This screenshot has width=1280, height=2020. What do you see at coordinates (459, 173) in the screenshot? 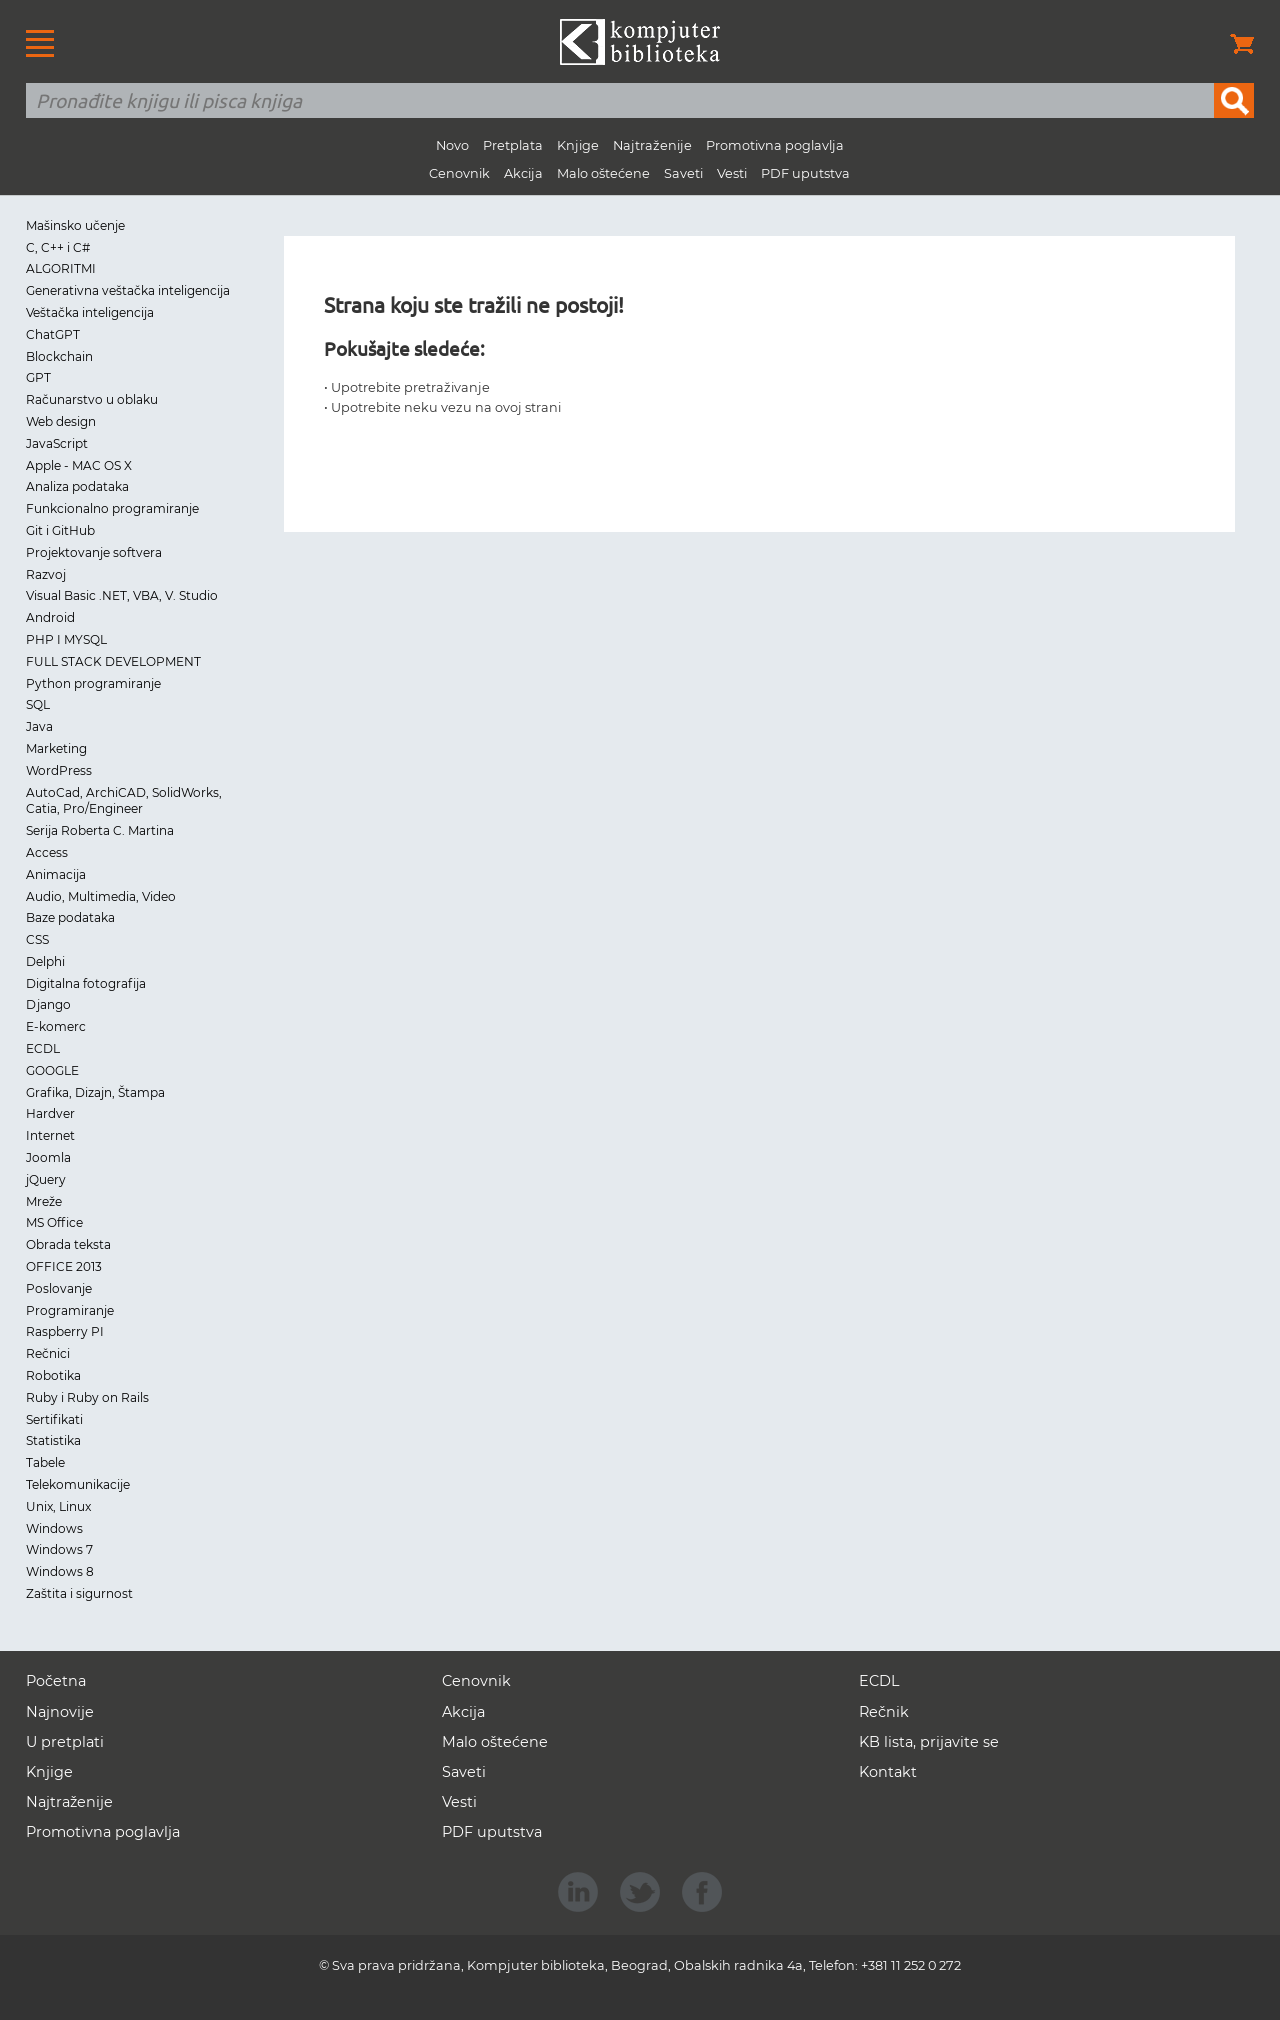
I see `Cenovnik` at bounding box center [459, 173].